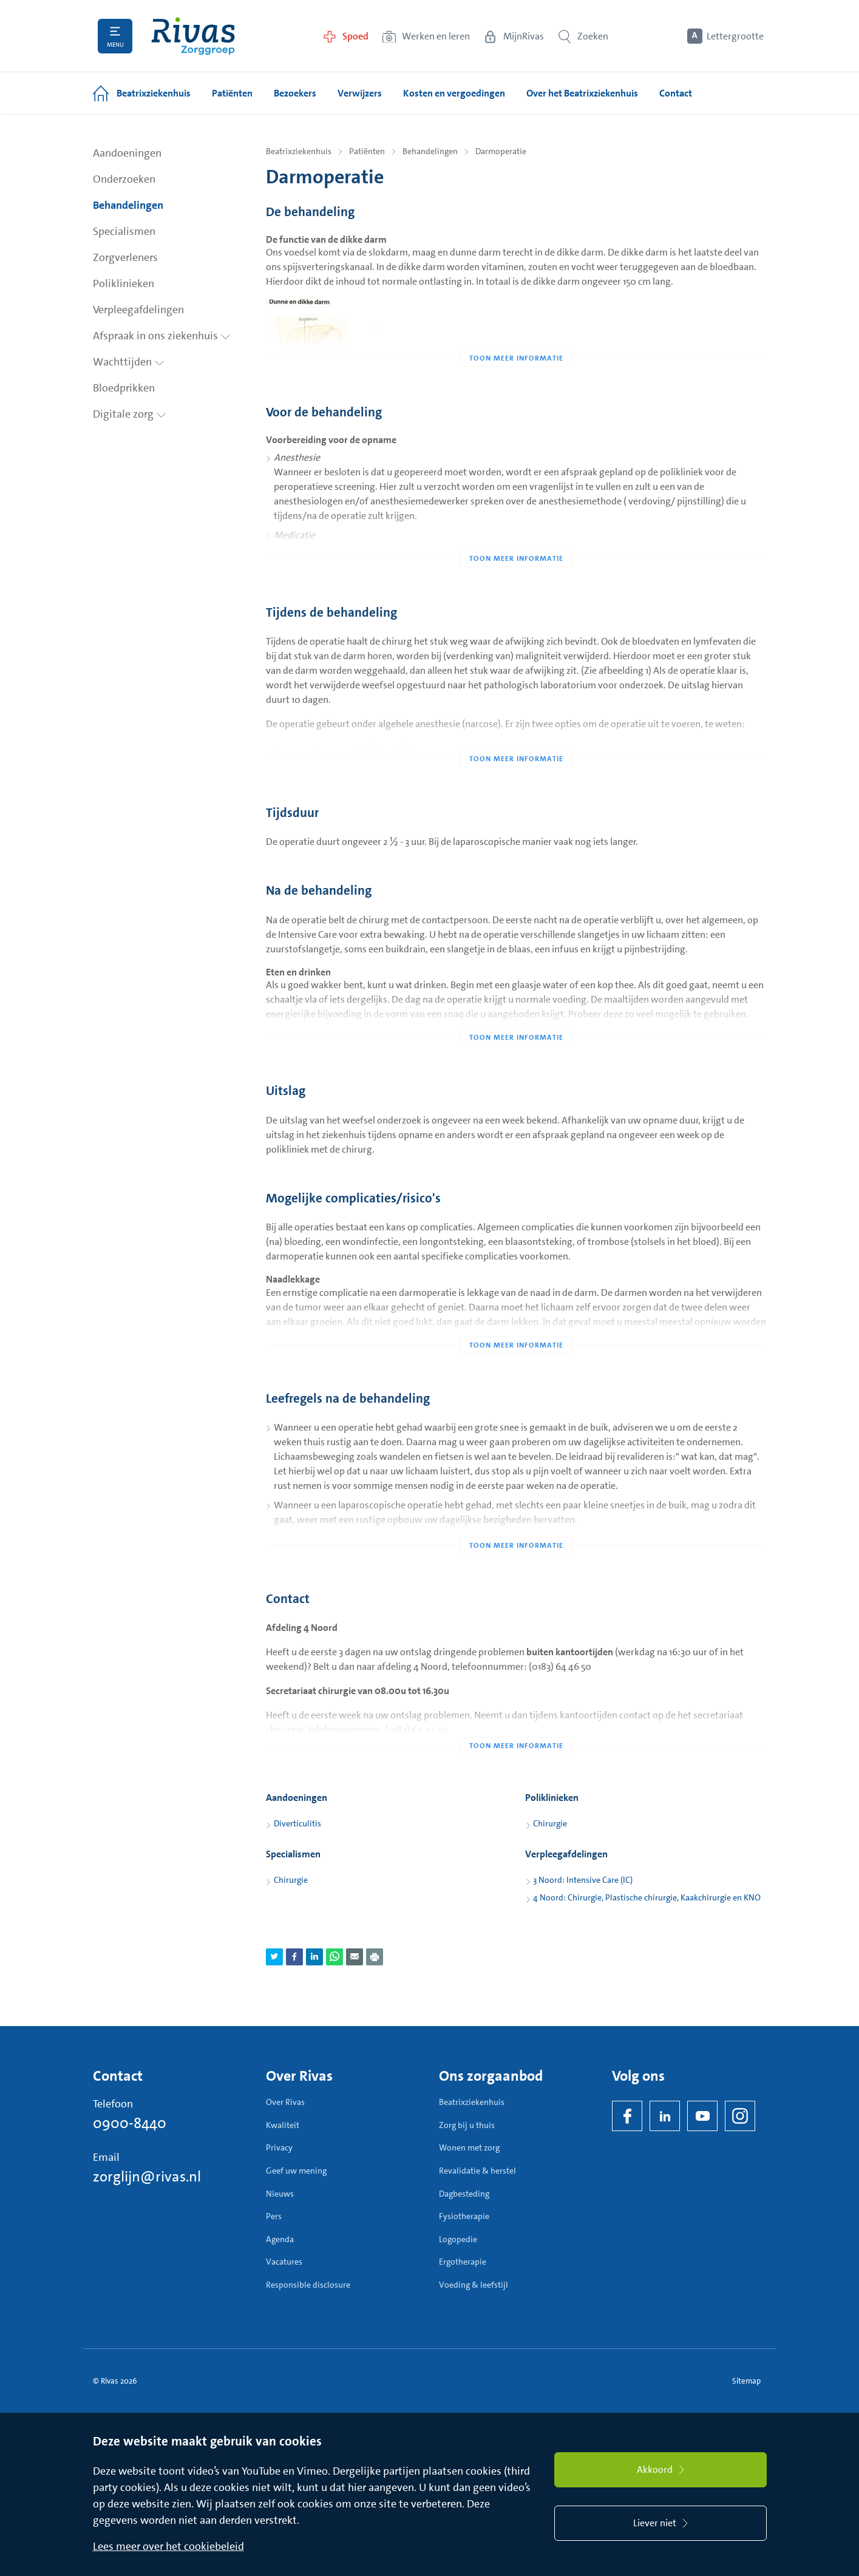 The image size is (859, 2576). I want to click on Aandoeningen, so click(127, 153).